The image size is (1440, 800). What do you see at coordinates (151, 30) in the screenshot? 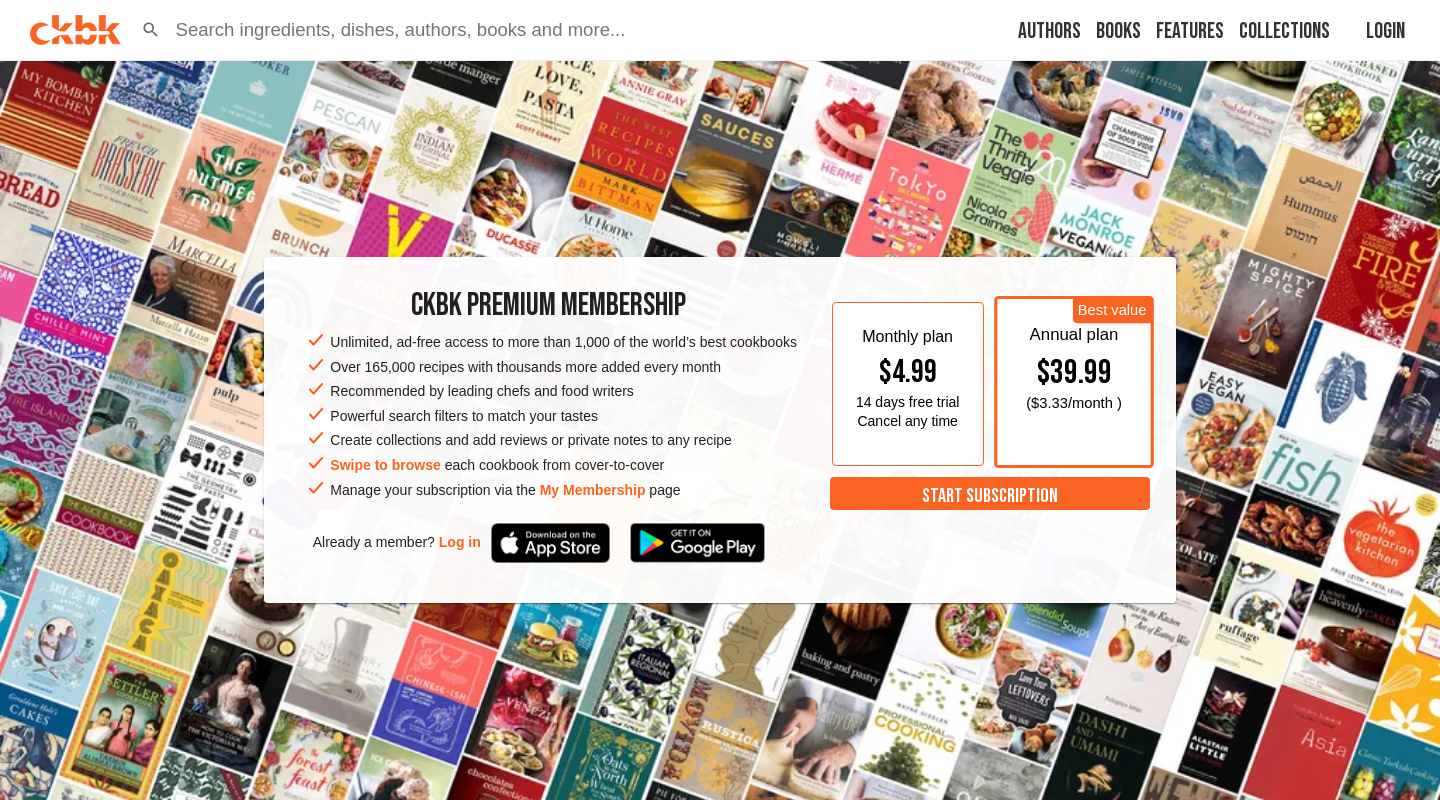
I see `[button]` at bounding box center [151, 30].